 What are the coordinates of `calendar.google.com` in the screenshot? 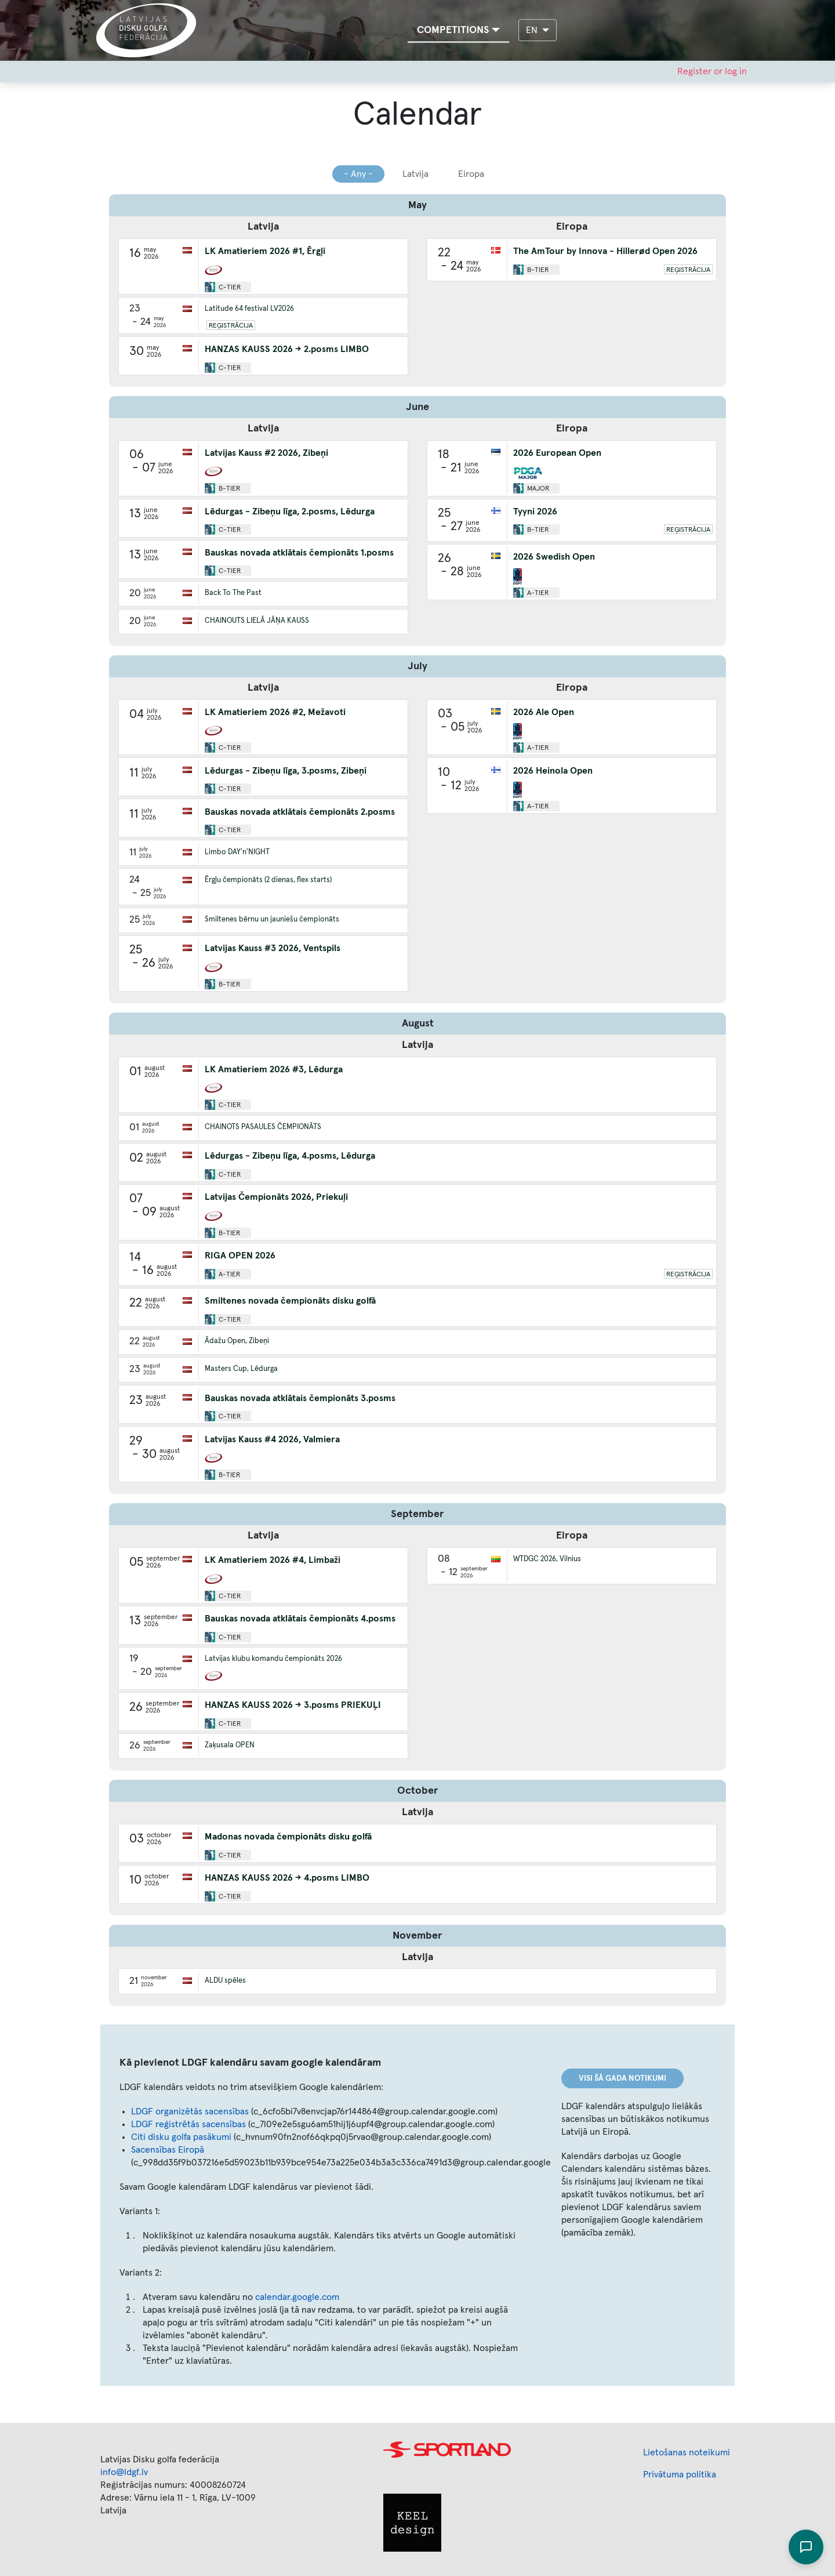 It's located at (297, 2297).